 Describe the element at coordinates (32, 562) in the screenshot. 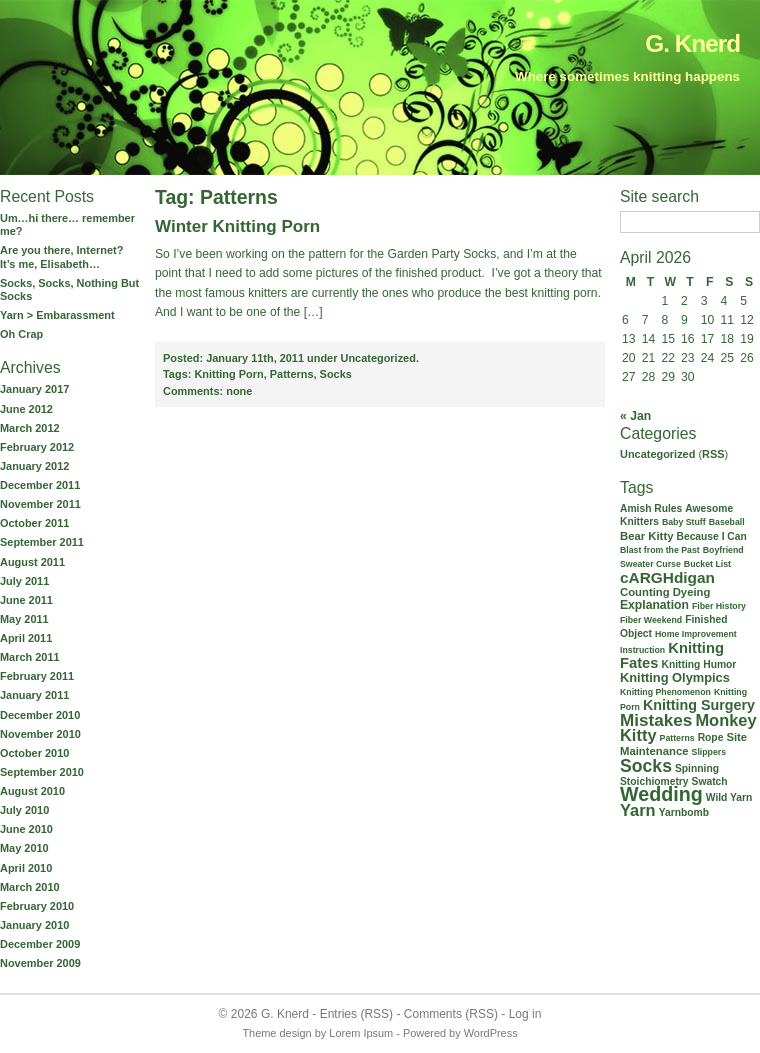

I see `August 2011` at that location.